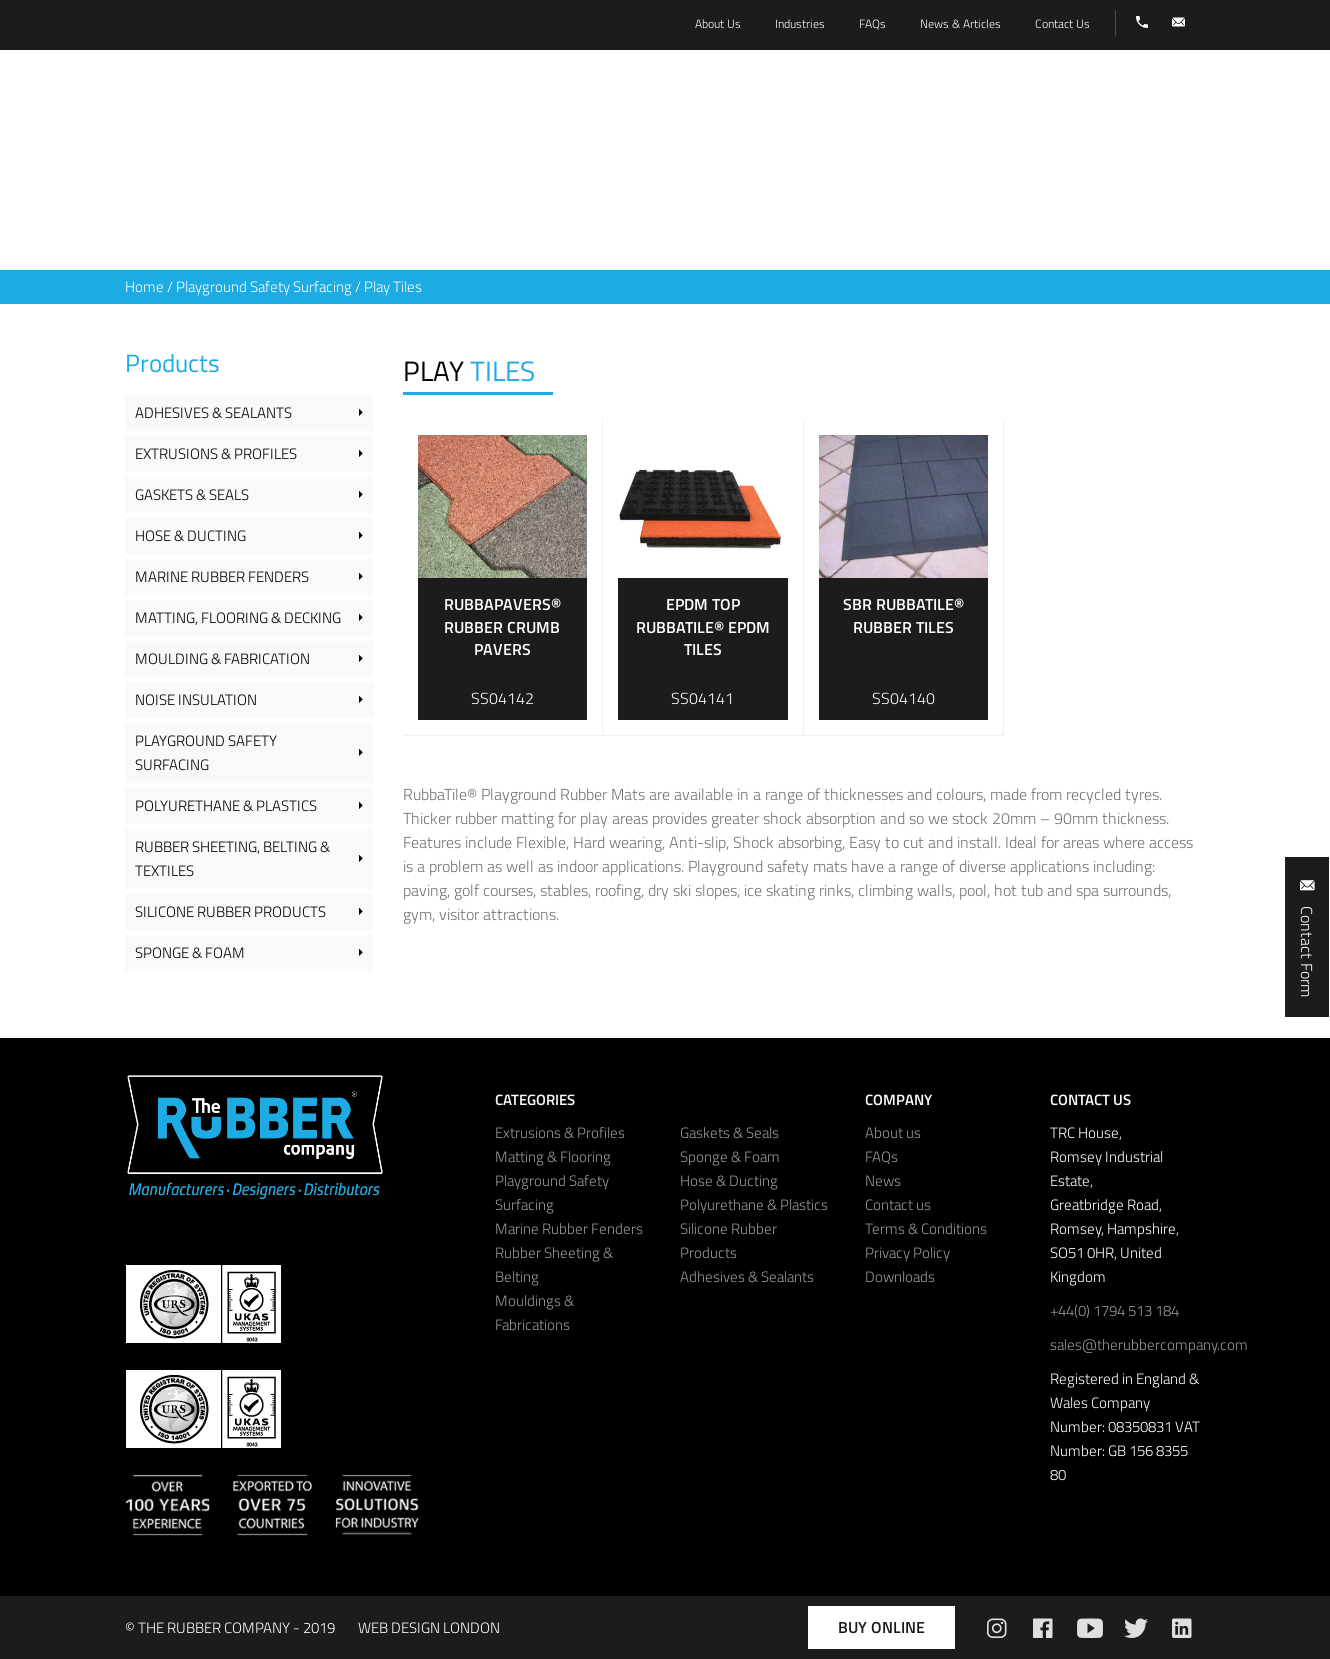 The width and height of the screenshot is (1330, 1659). I want to click on Sponge & Foam, so click(190, 952).